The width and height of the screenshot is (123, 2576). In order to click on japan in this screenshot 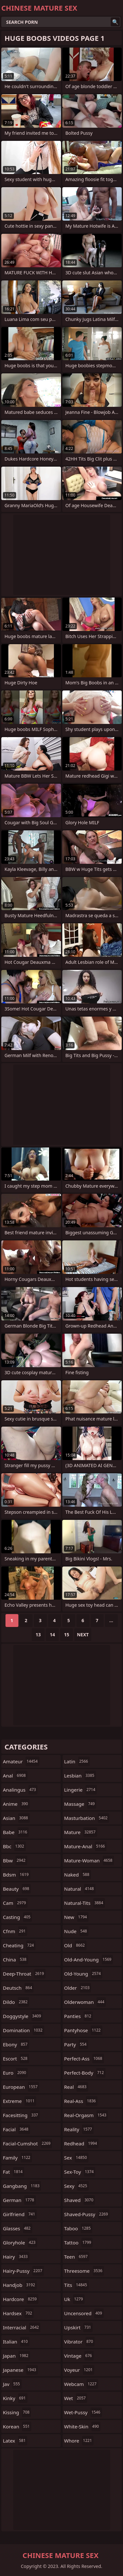, I will do `click(16, 2356)`.